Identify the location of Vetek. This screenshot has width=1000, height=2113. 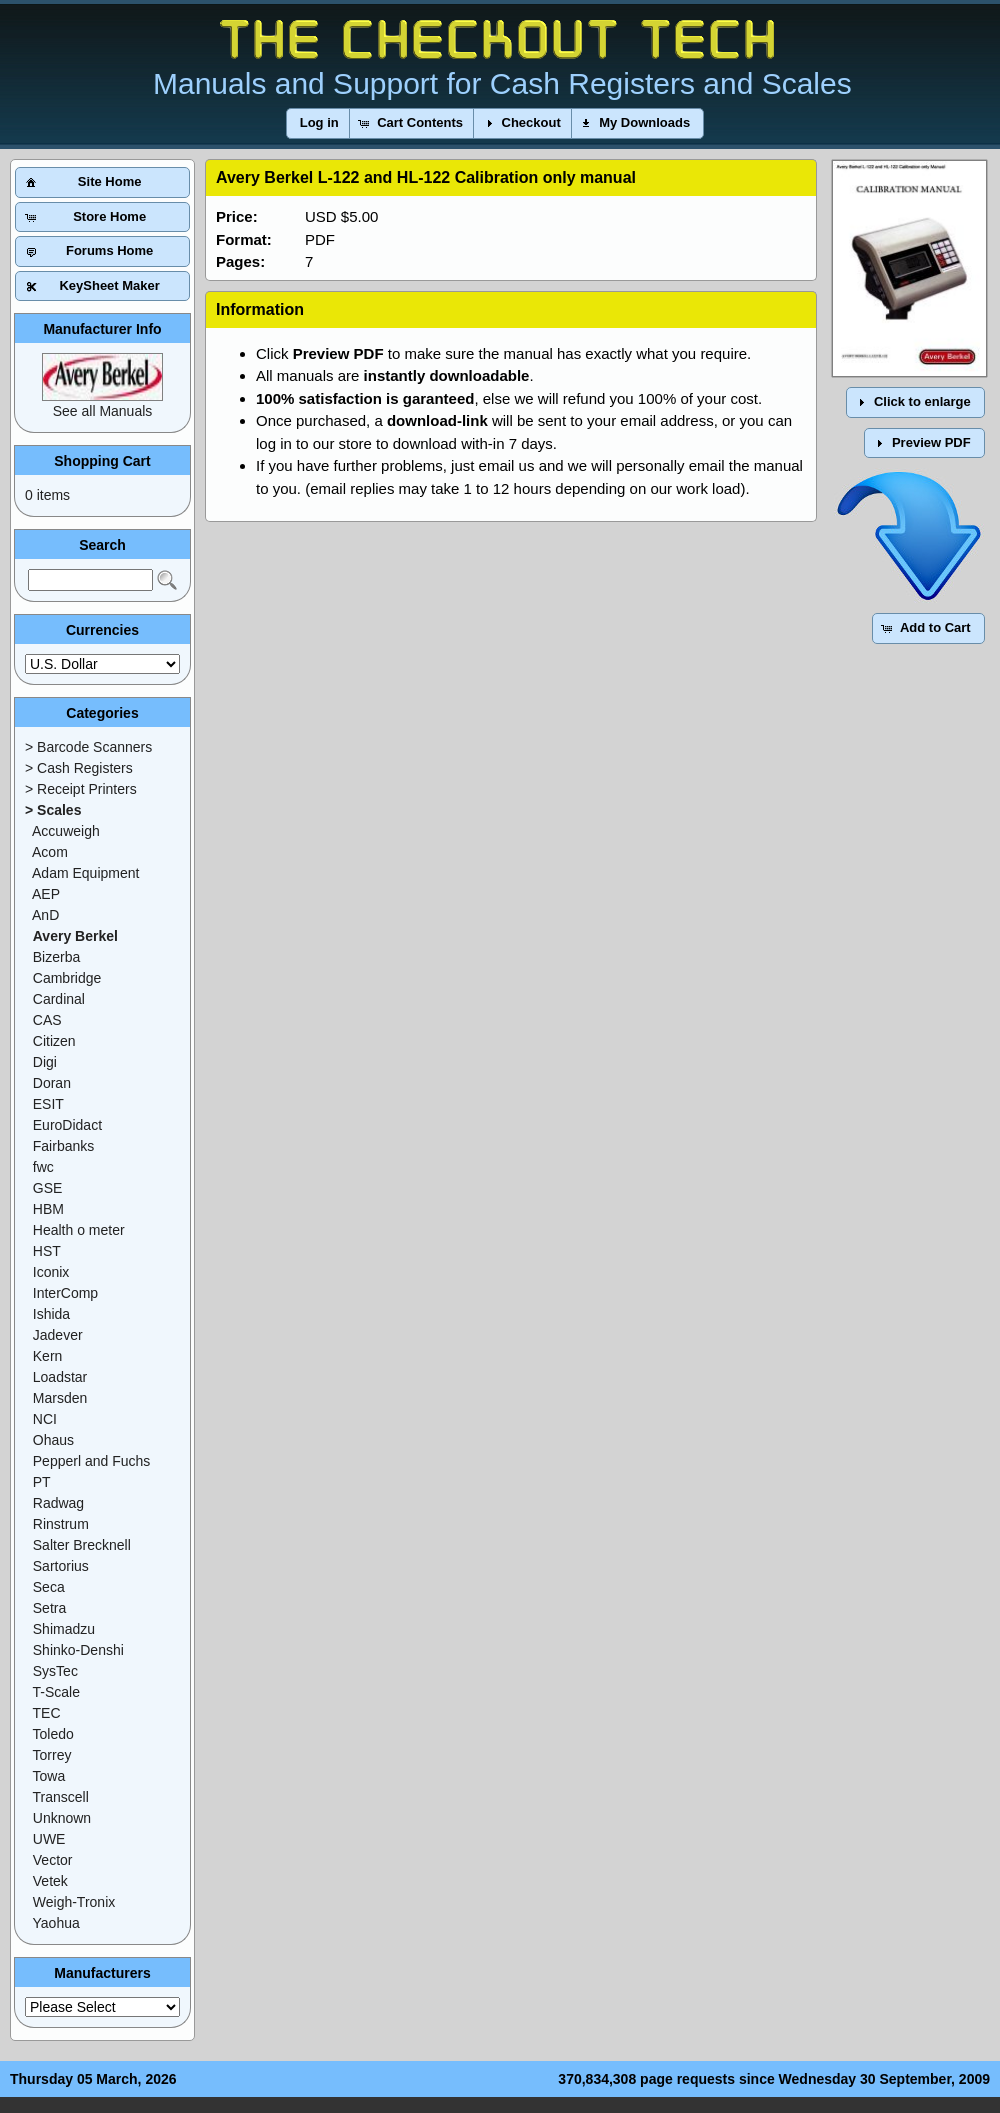
(50, 1881).